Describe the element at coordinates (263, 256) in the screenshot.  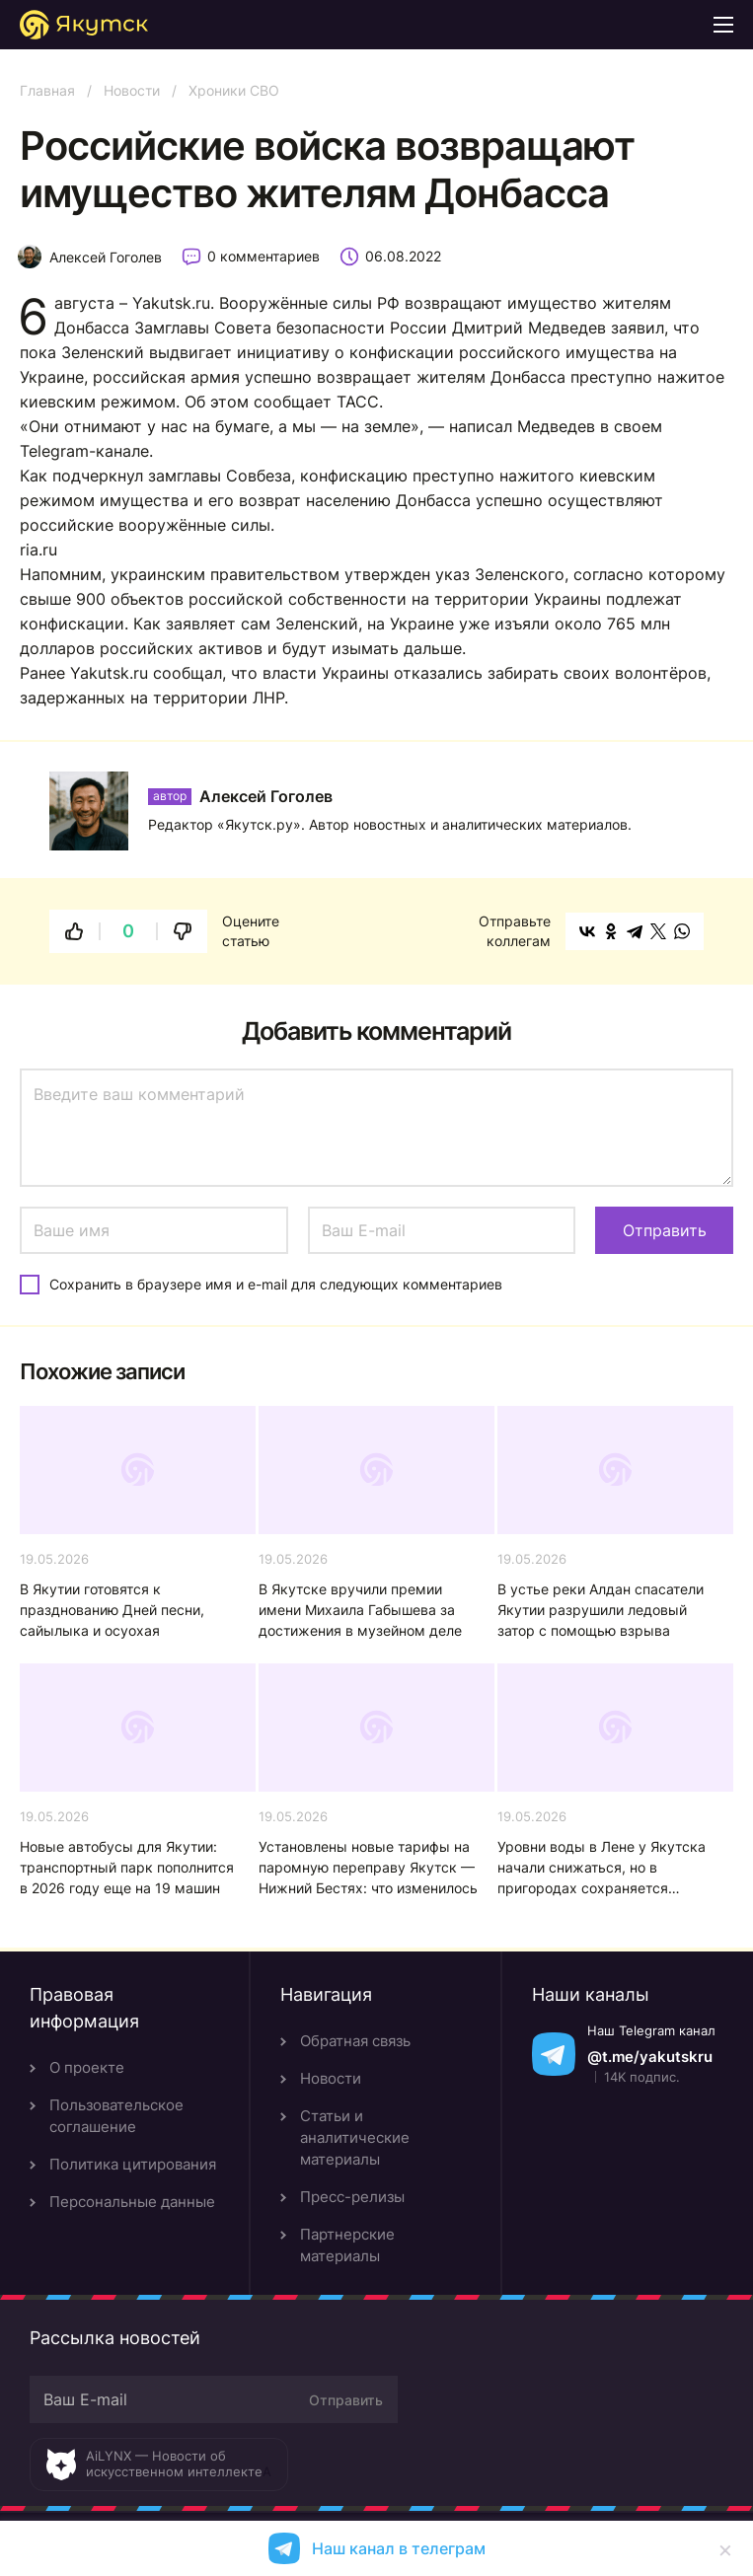
I see `0 комментариев` at that location.